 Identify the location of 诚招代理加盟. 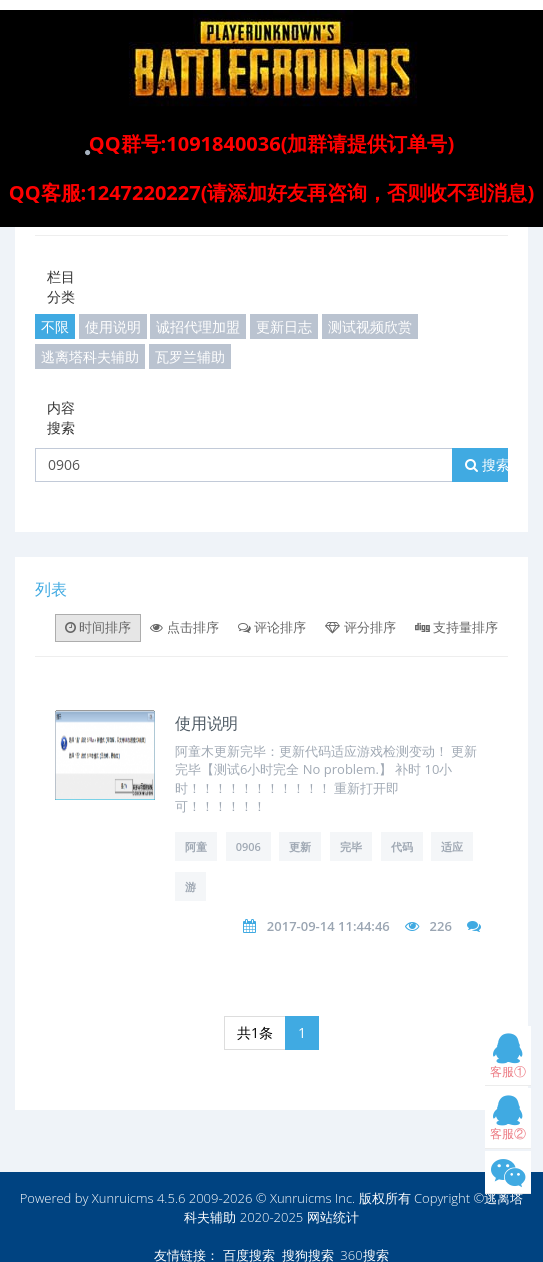
(198, 326).